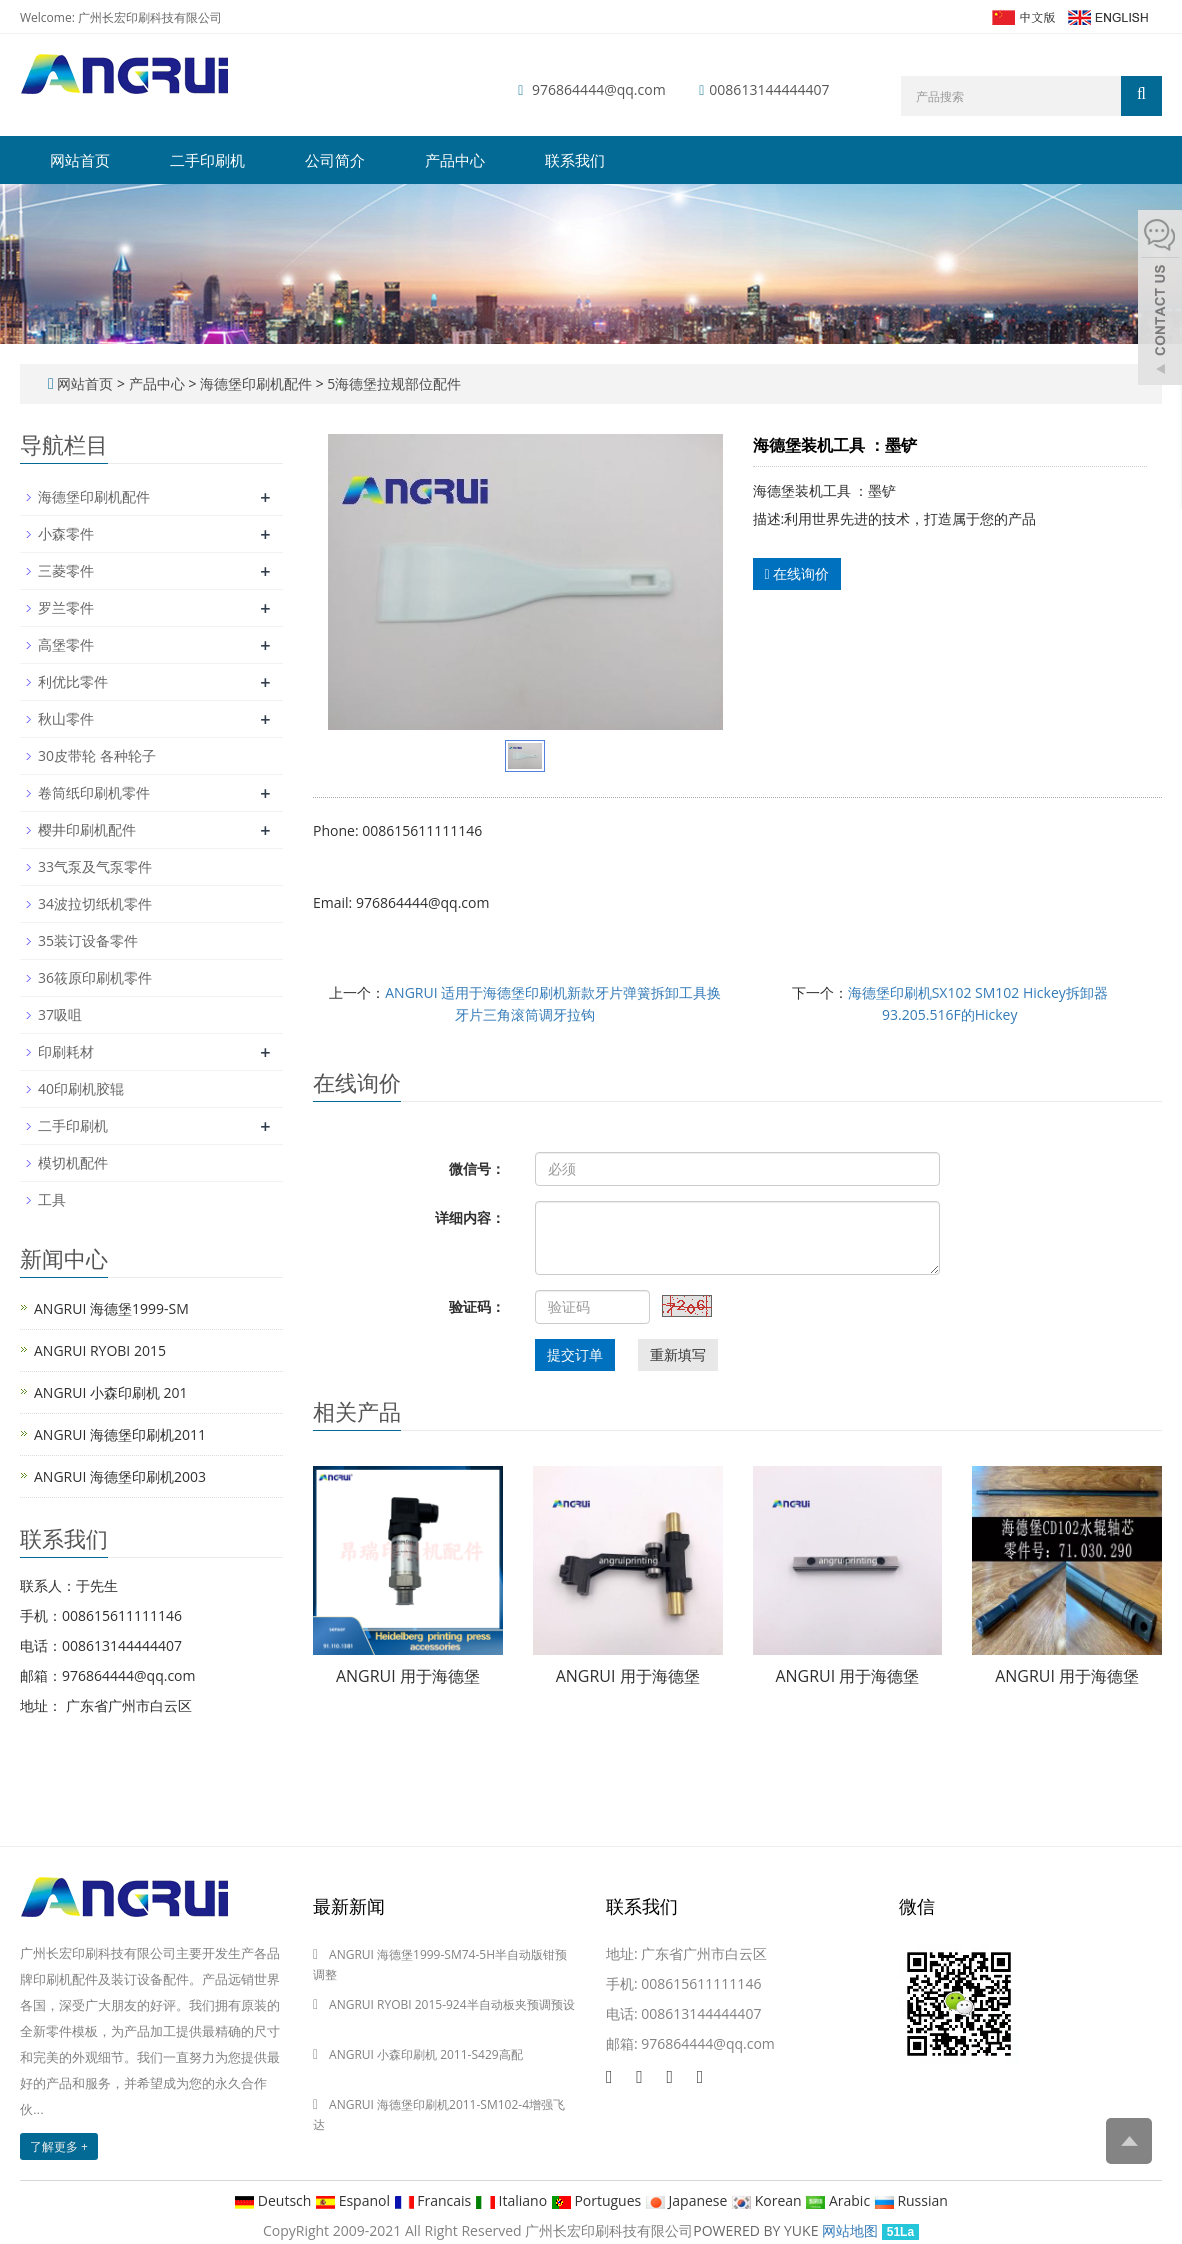 This screenshot has height=2244, width=1182. Describe the element at coordinates (87, 829) in the screenshot. I see `樱井印刷机配件` at that location.